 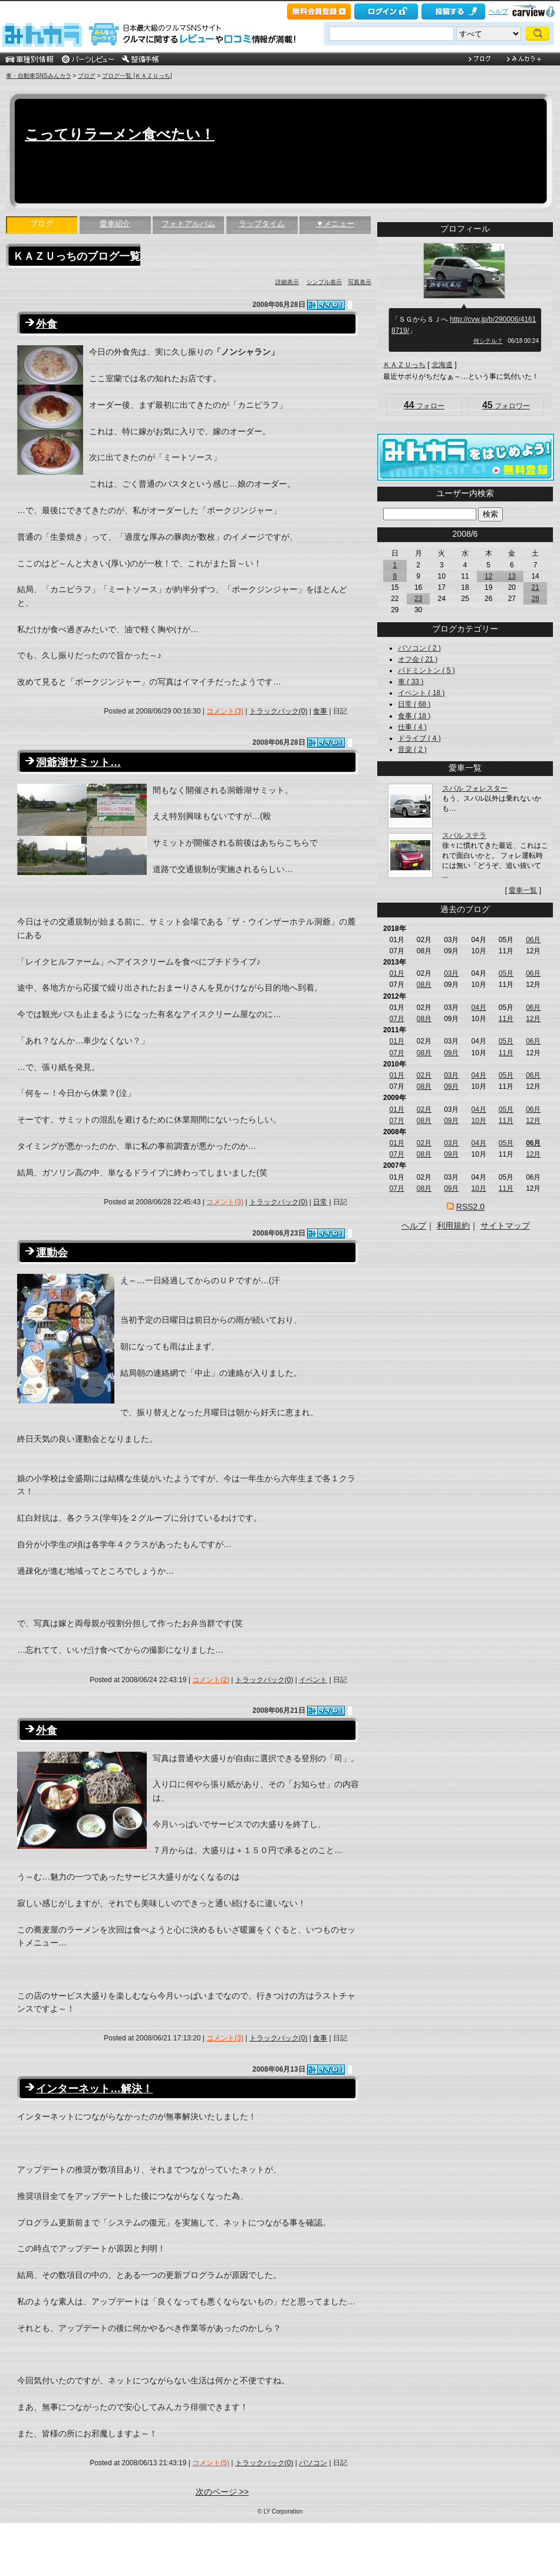 I want to click on スバル フォレスター, so click(x=475, y=788).